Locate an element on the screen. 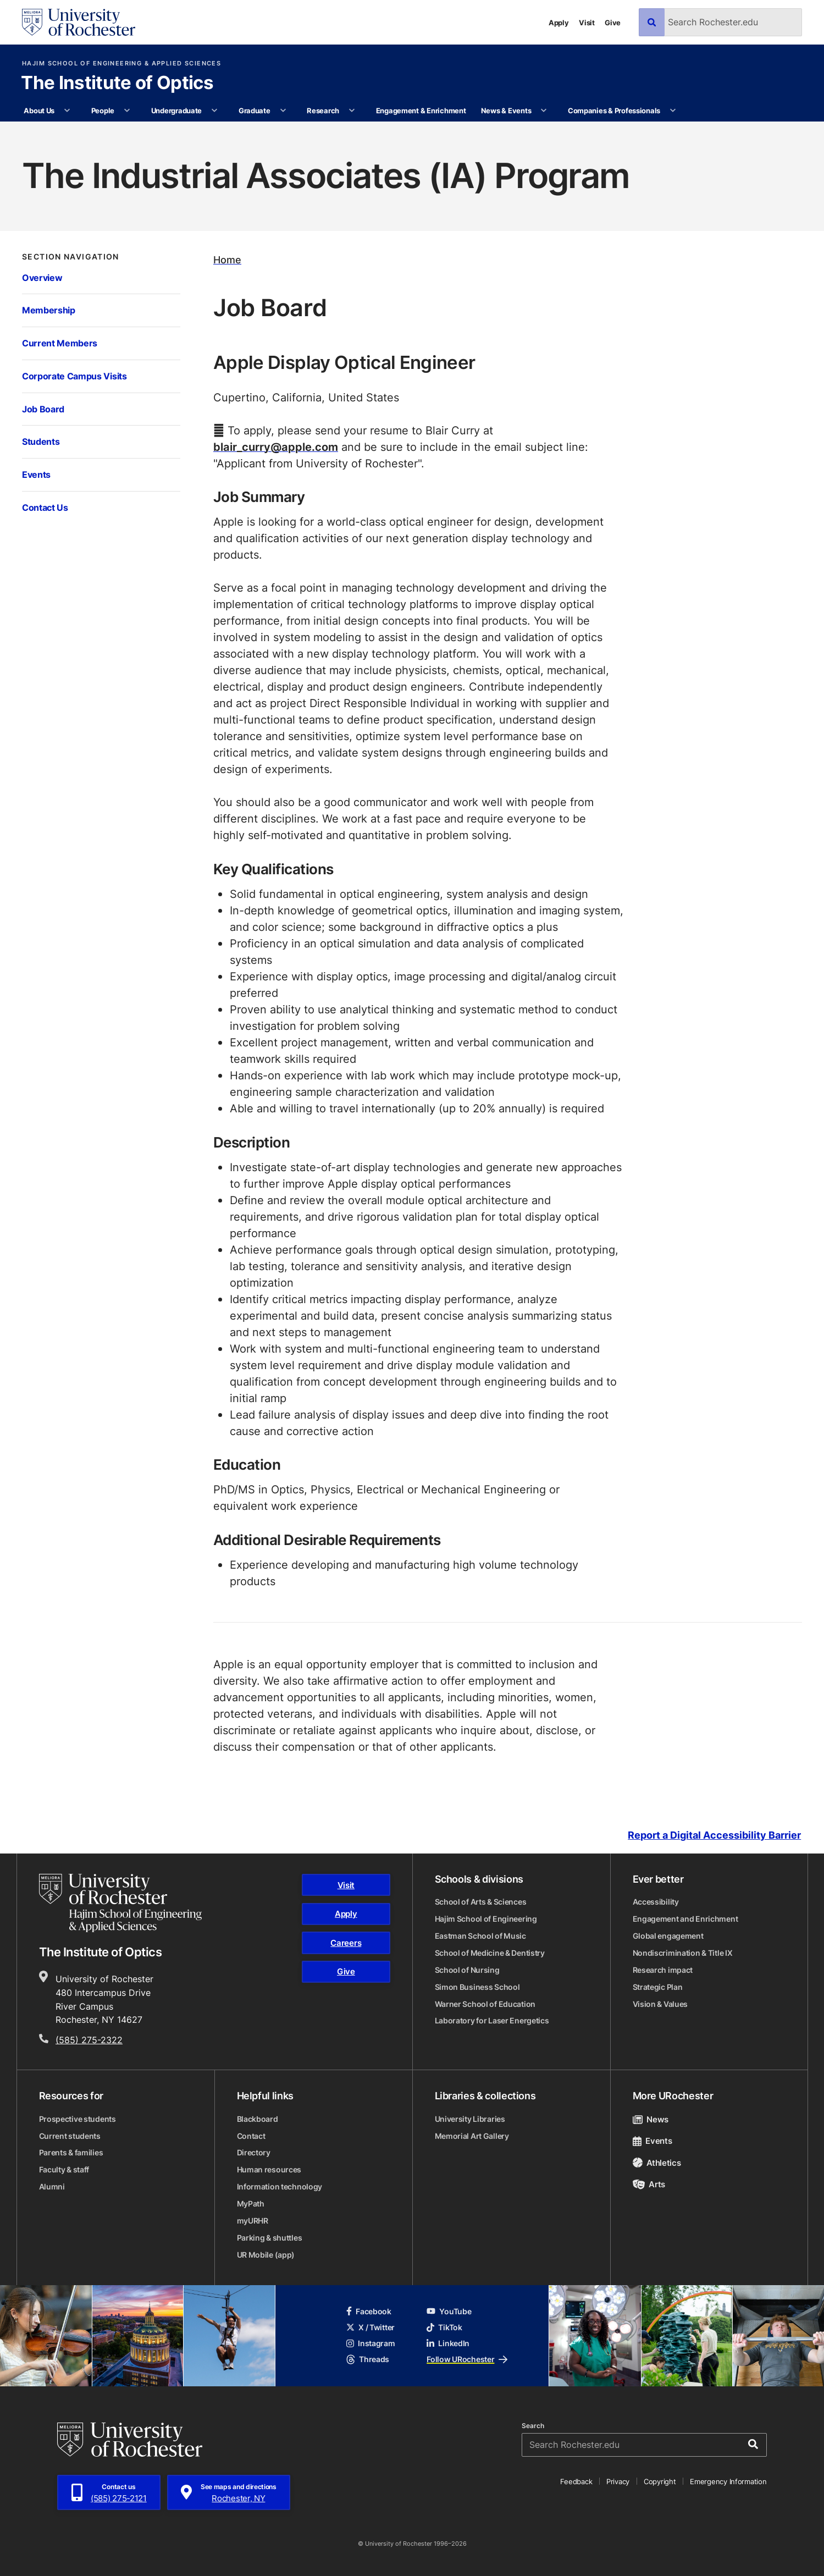 This screenshot has height=2576, width=824. School of Nursing is located at coordinates (467, 1970).